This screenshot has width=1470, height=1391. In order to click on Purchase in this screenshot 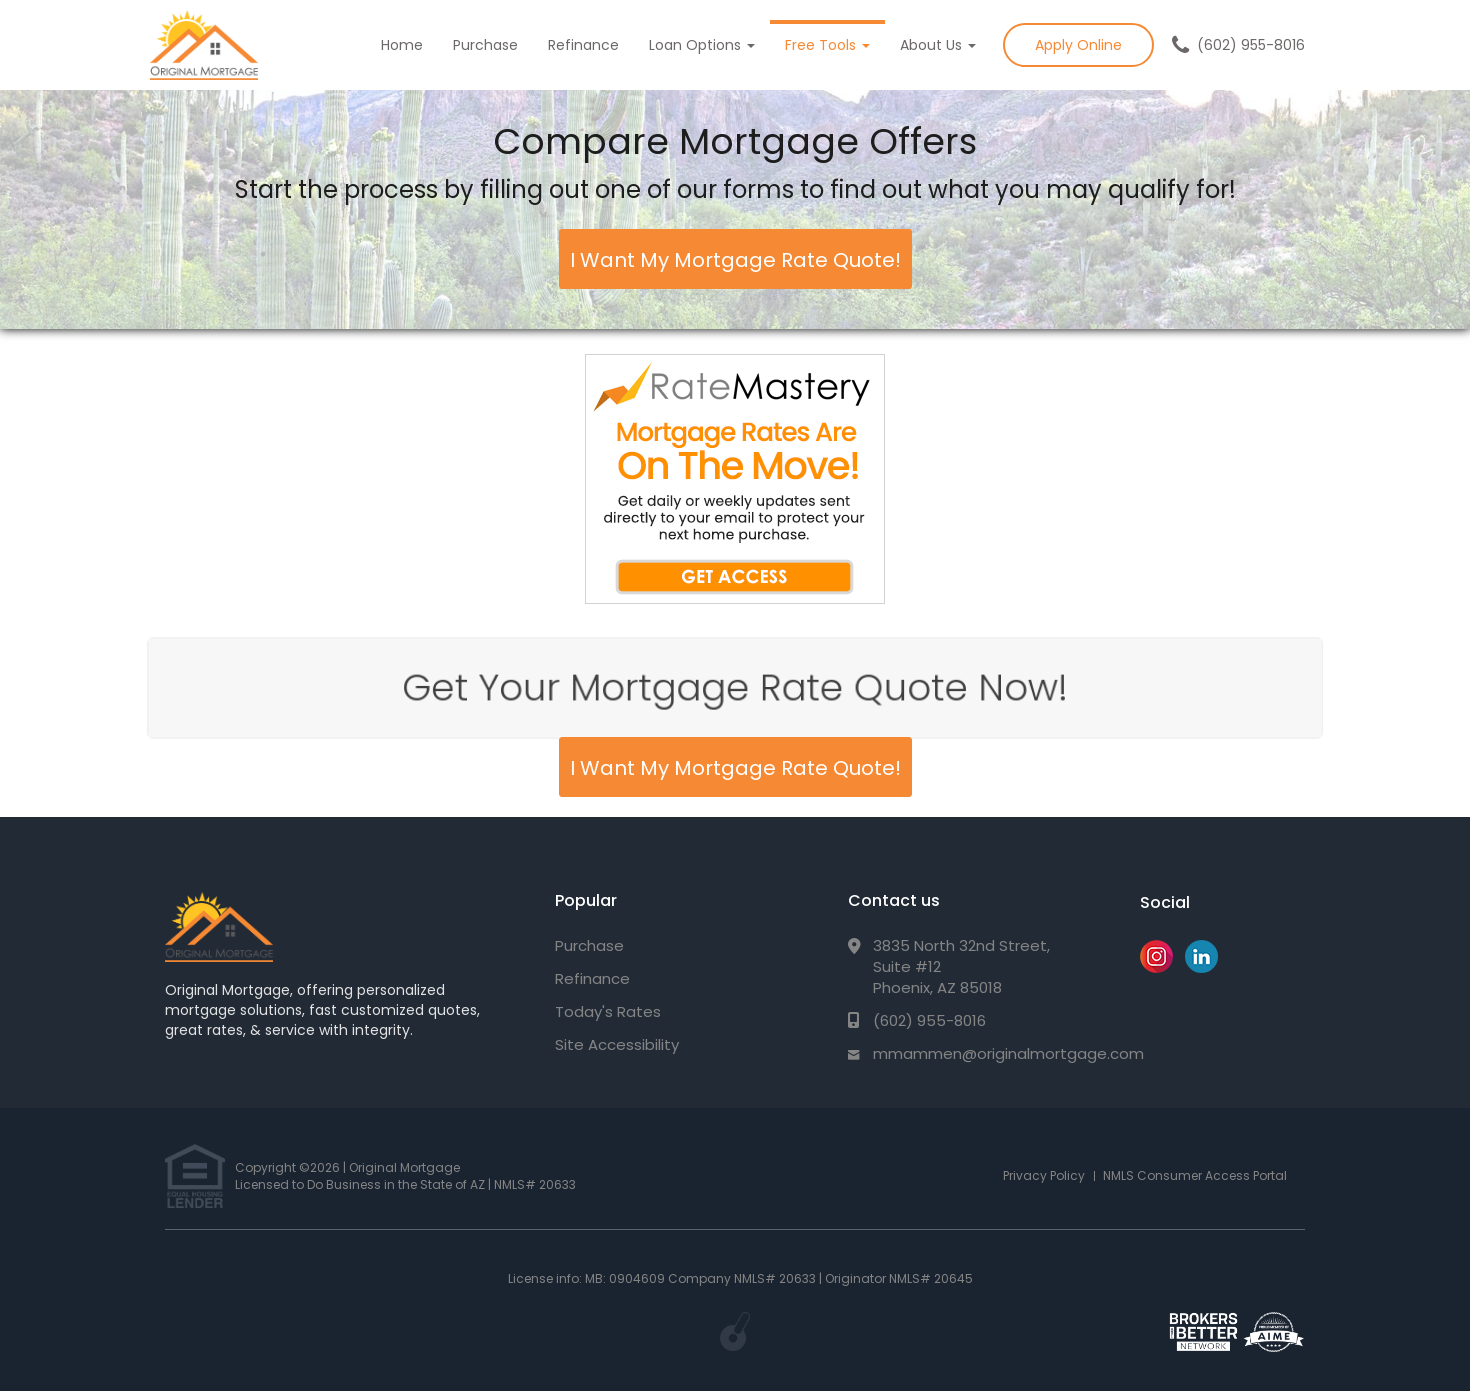, I will do `click(485, 45)`.